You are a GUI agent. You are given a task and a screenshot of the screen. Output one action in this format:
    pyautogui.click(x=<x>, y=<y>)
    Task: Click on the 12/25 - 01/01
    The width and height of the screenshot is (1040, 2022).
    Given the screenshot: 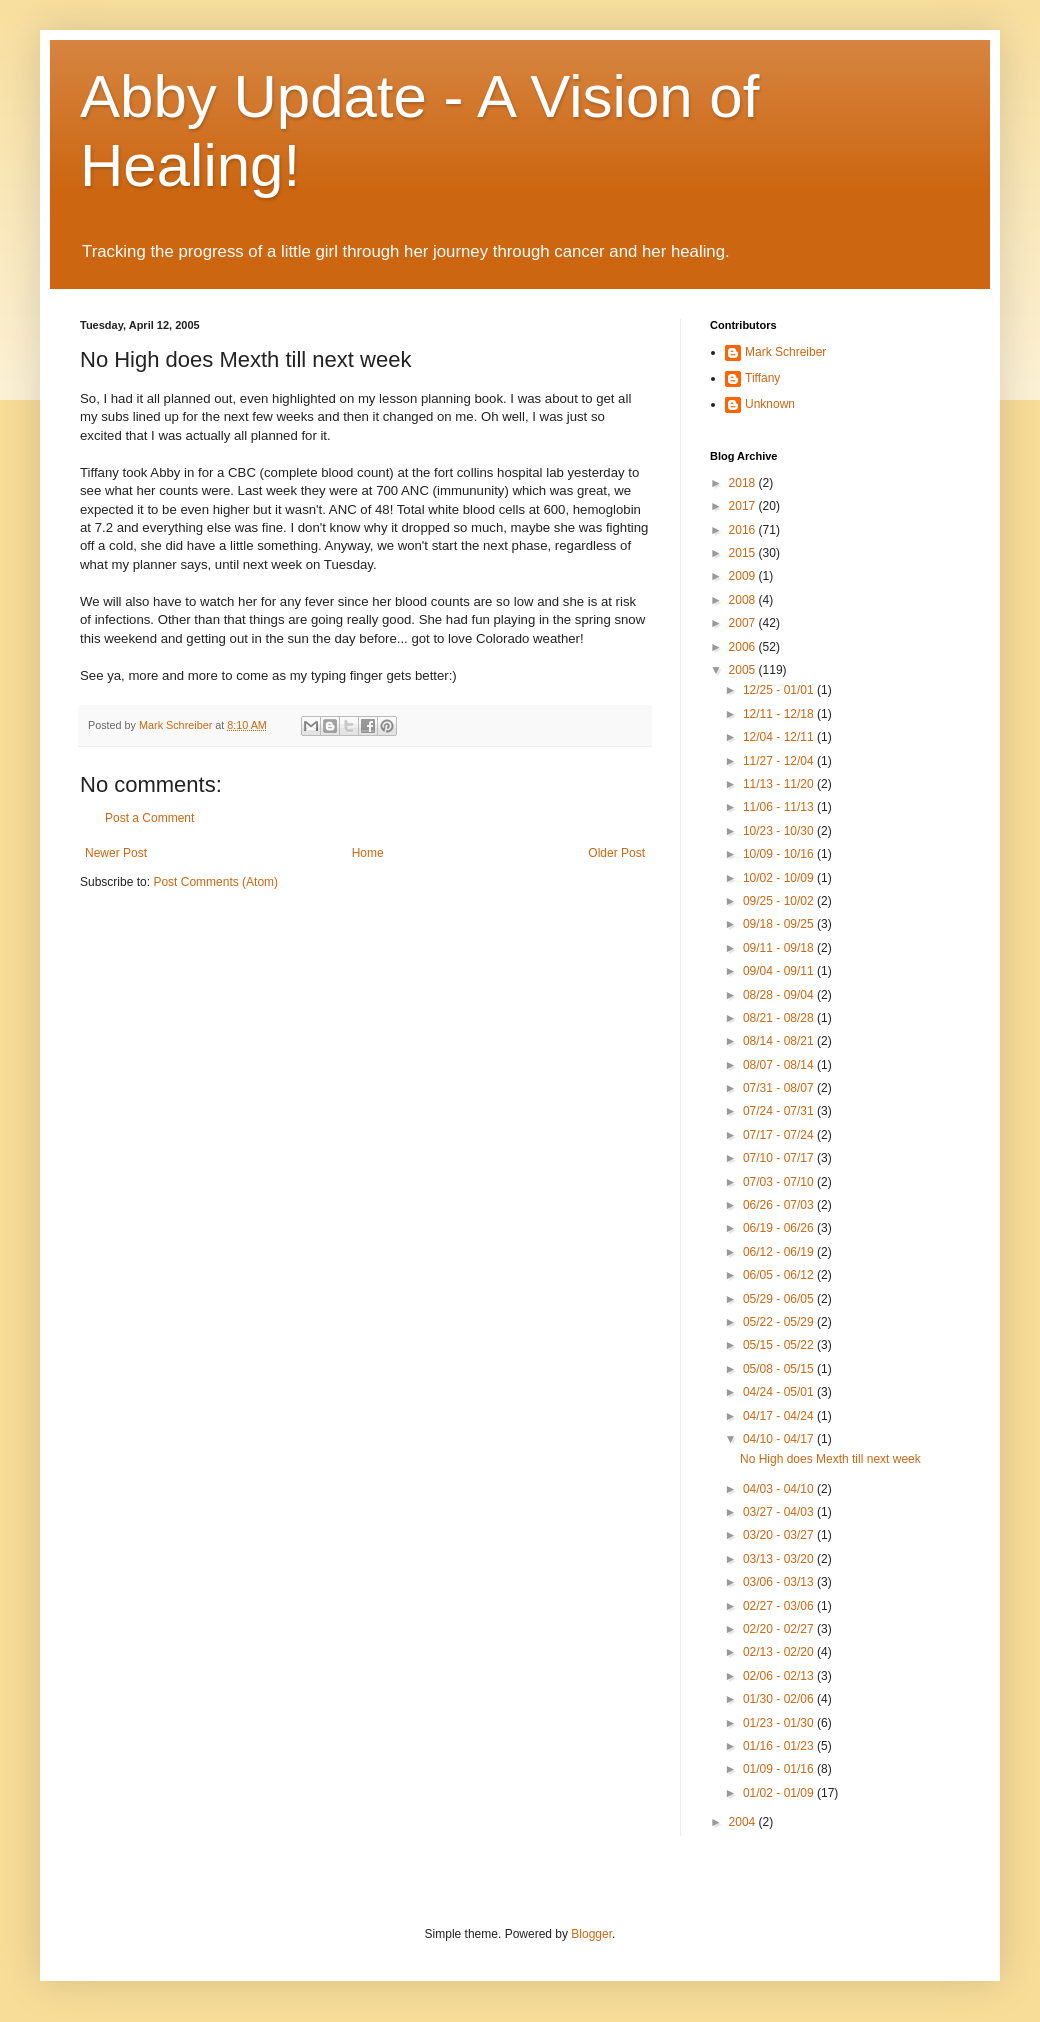 What is the action you would take?
    pyautogui.click(x=780, y=690)
    